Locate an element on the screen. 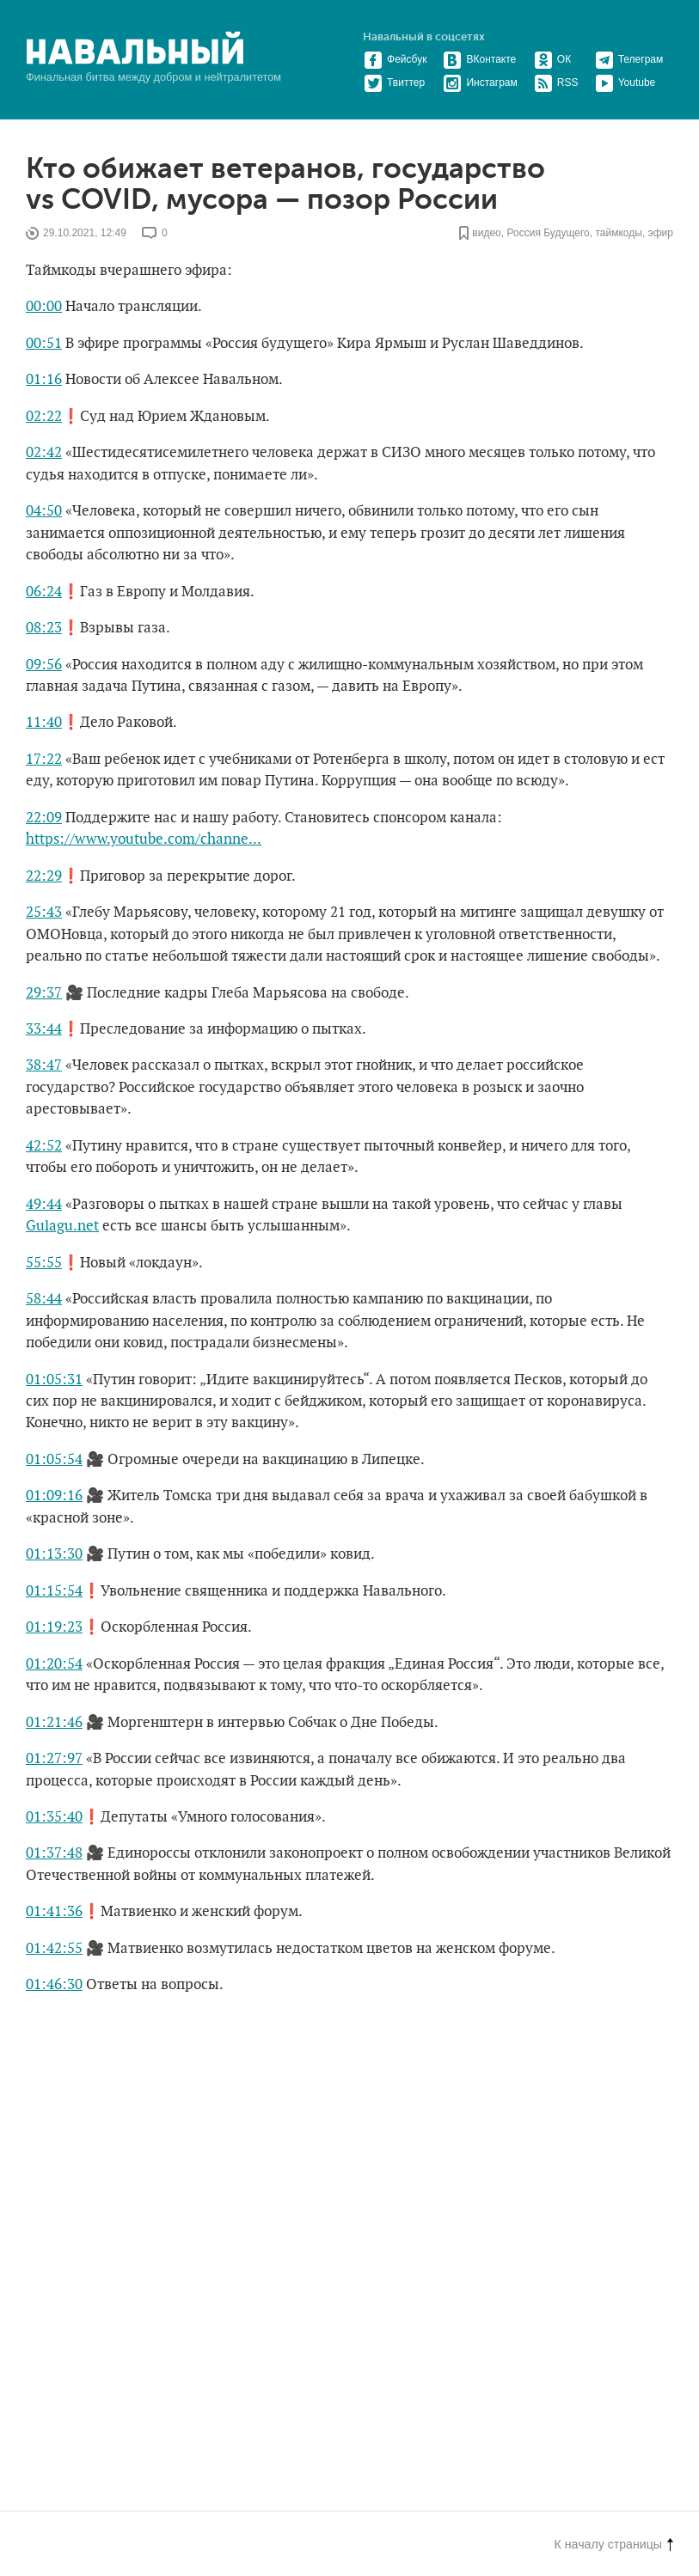 This screenshot has height=2576, width=699. 02:22 is located at coordinates (44, 416).